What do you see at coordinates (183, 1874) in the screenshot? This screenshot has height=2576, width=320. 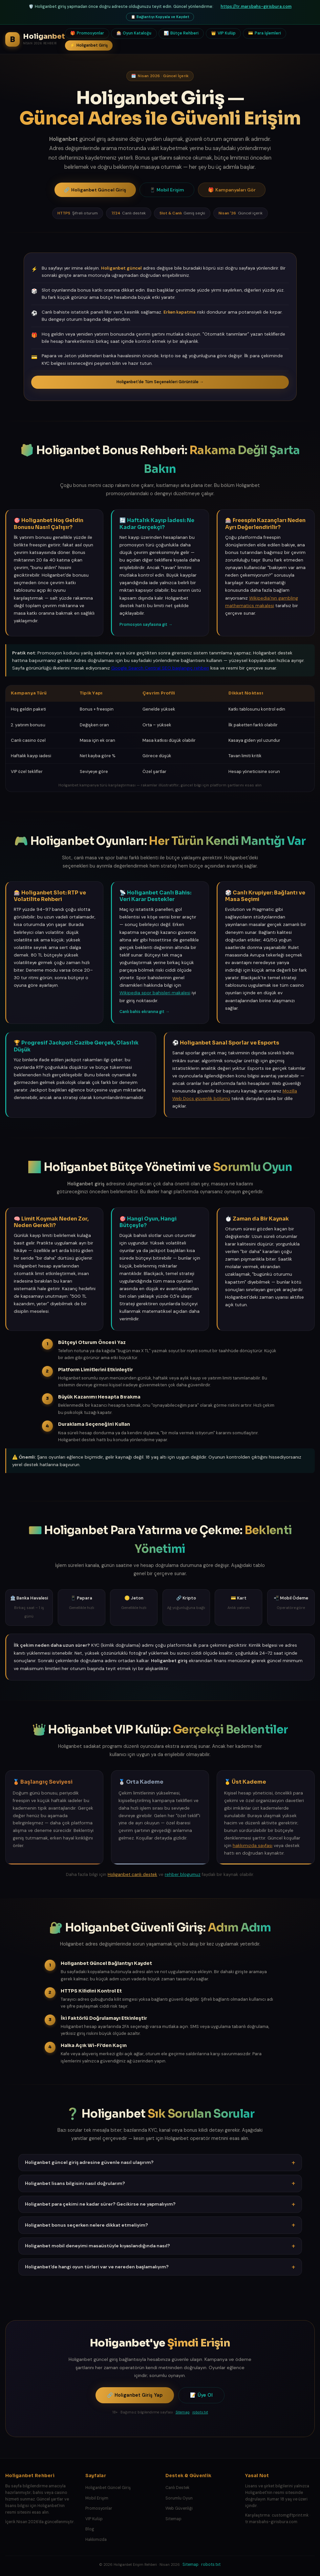 I see `rehber blogumuz` at bounding box center [183, 1874].